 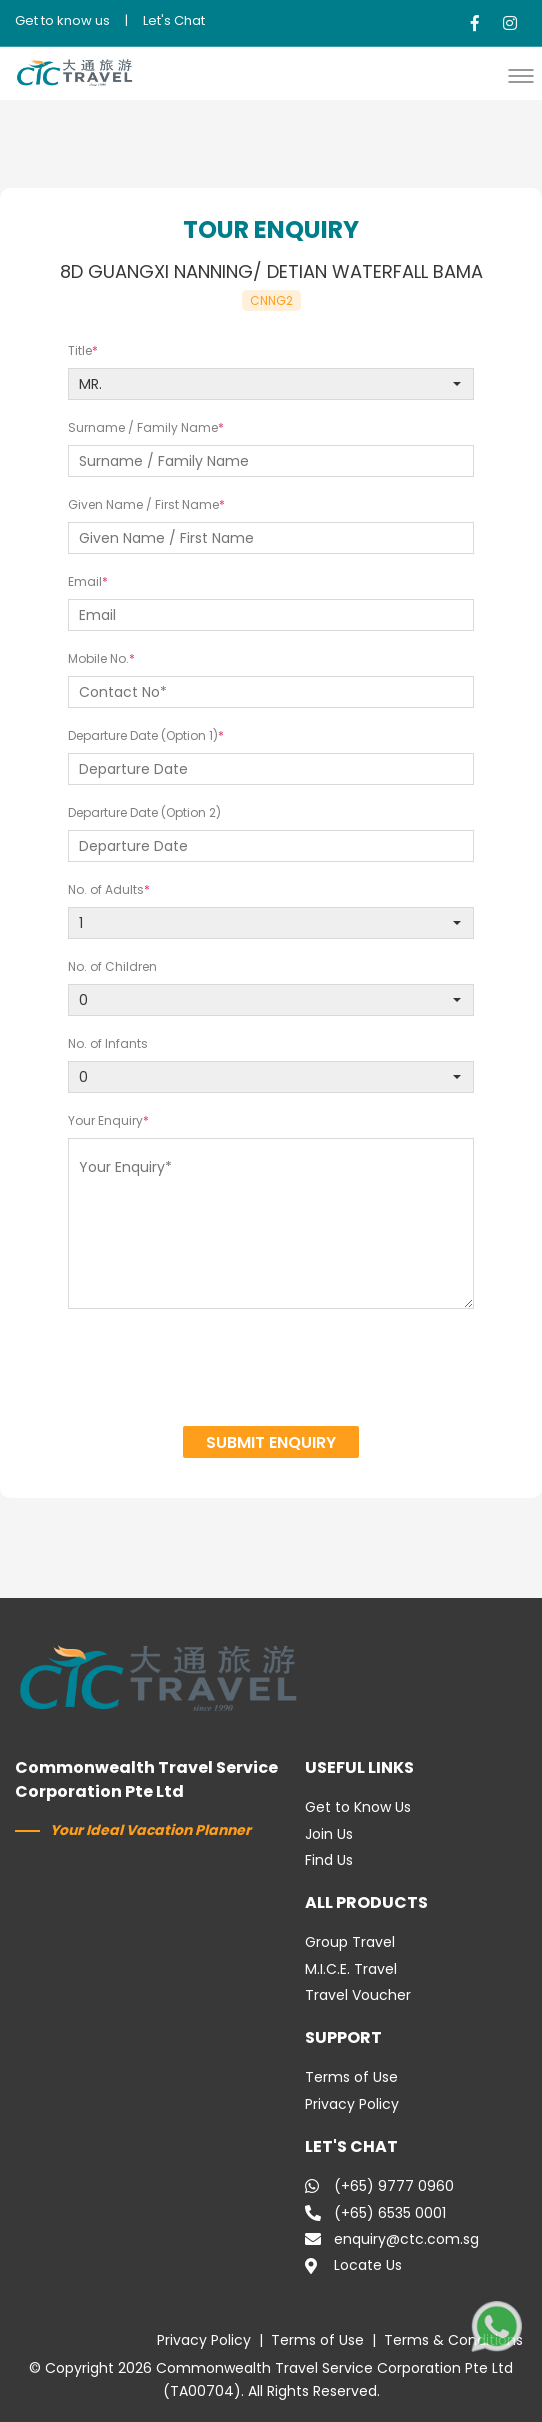 I want to click on Departure Date (Option 1), so click(x=143, y=735).